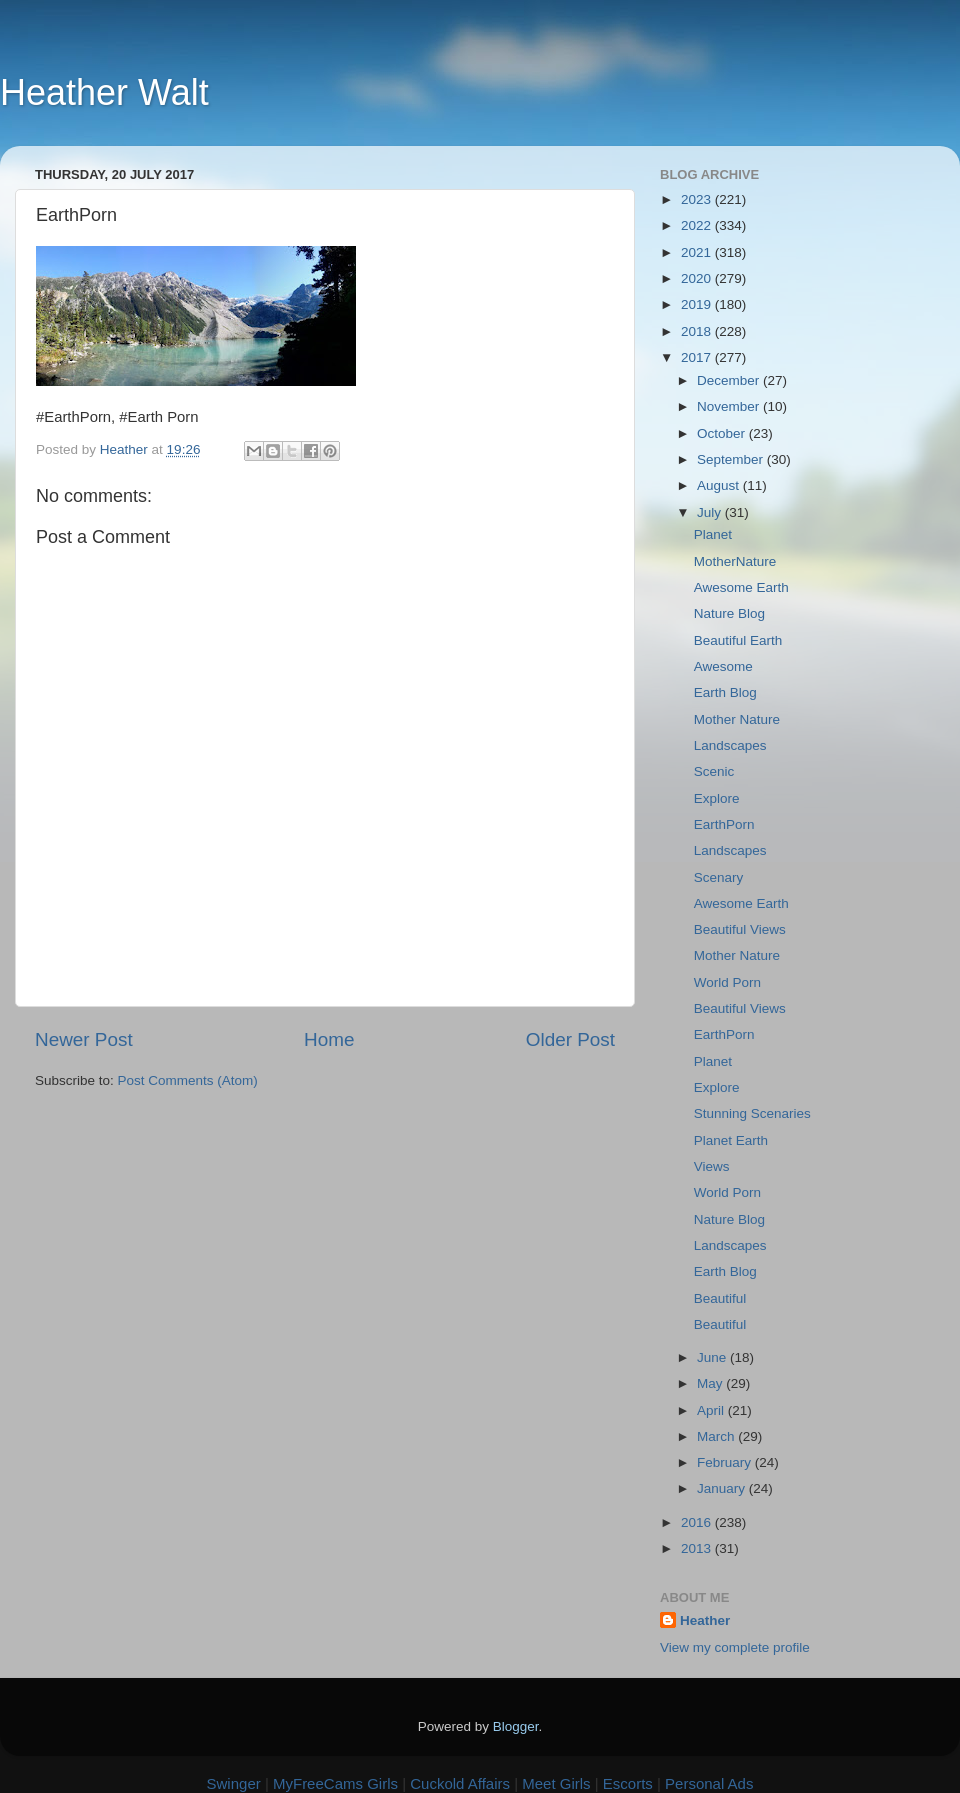 This screenshot has height=1793, width=960. I want to click on Landscapes, so click(730, 745).